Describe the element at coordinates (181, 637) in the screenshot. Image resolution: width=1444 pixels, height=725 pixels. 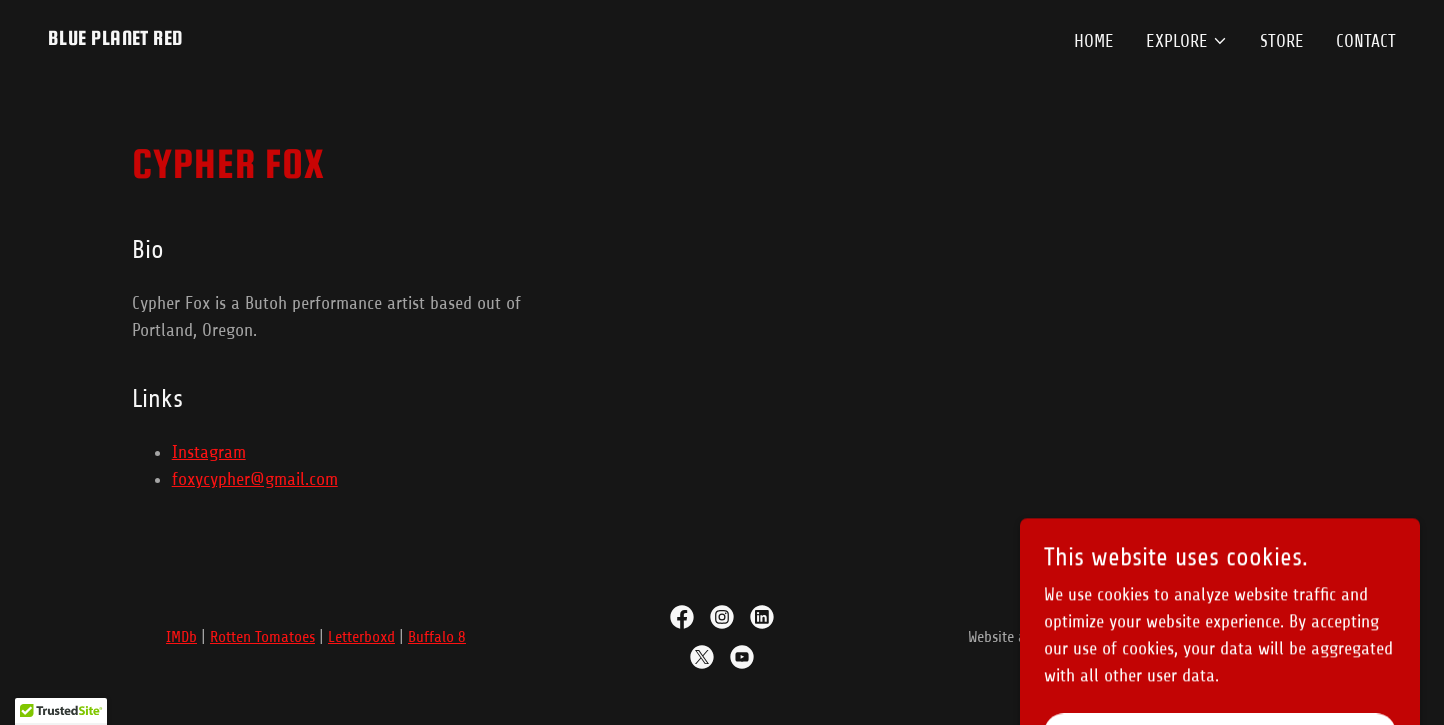
I see `IMDb` at that location.